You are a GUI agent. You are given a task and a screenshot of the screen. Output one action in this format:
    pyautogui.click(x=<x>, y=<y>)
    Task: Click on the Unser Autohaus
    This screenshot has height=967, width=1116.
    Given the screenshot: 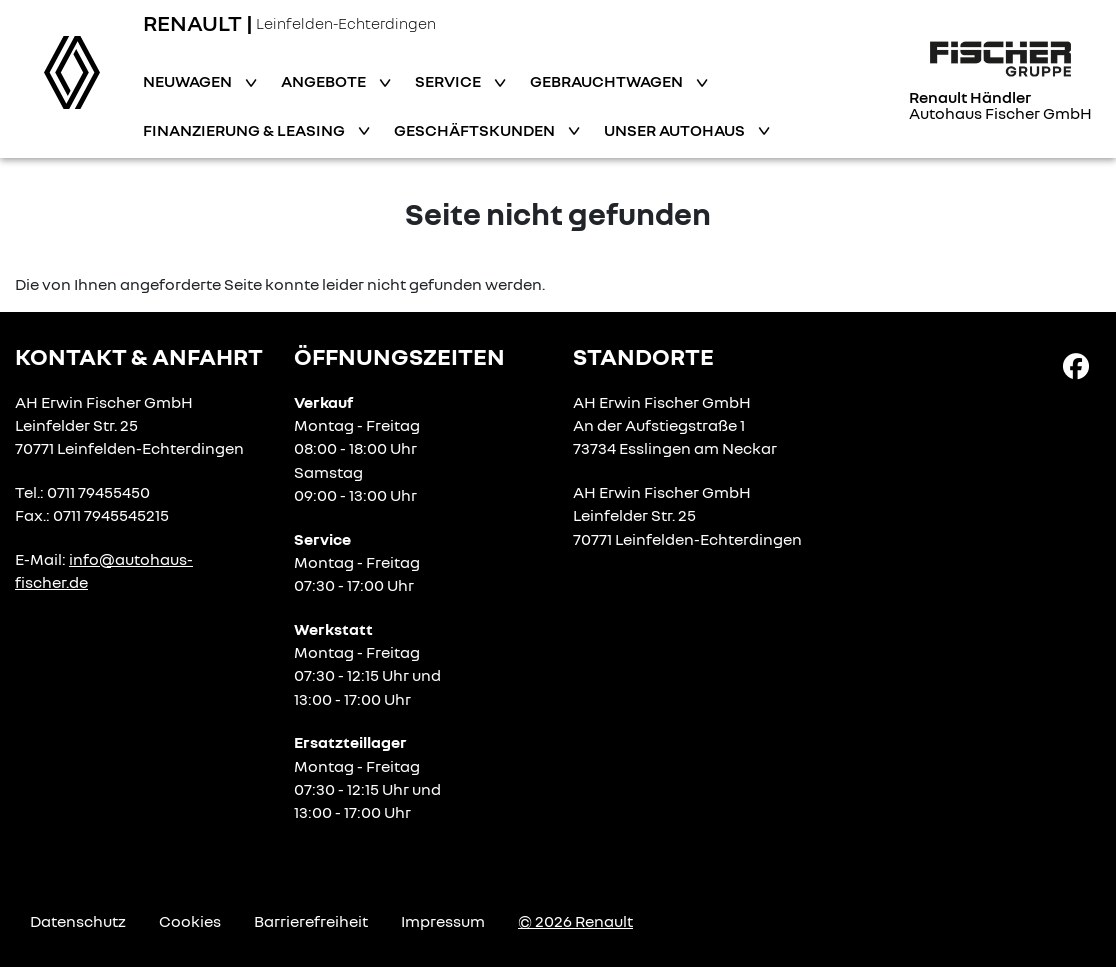 What is the action you would take?
    pyautogui.click(x=676, y=130)
    